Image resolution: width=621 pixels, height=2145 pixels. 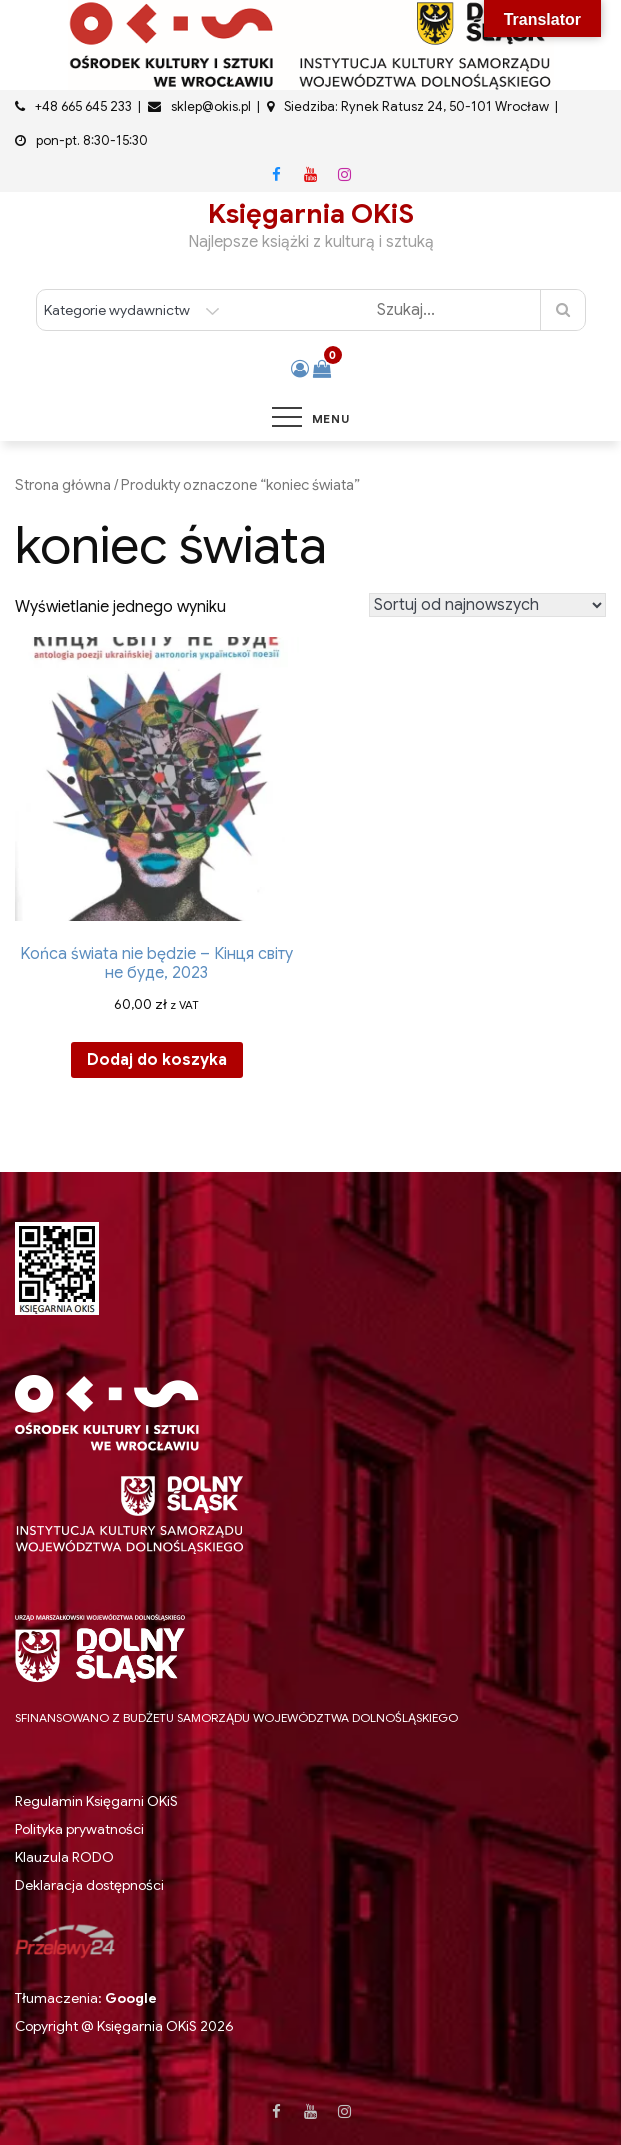 I want to click on Regulamin Księgarni OKiS, so click(x=96, y=1801).